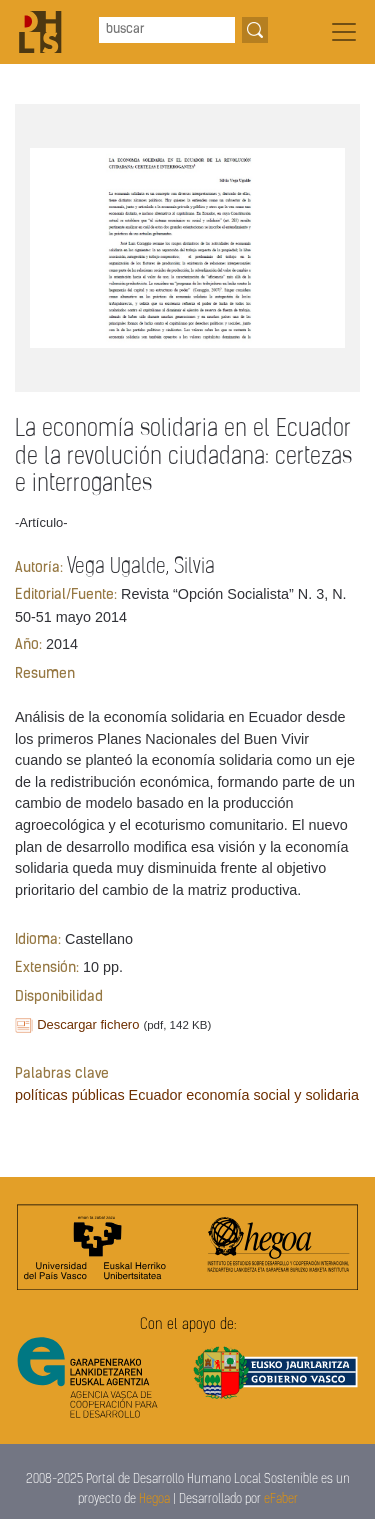 The image size is (375, 1519). I want to click on Palabras clave, so click(62, 1074).